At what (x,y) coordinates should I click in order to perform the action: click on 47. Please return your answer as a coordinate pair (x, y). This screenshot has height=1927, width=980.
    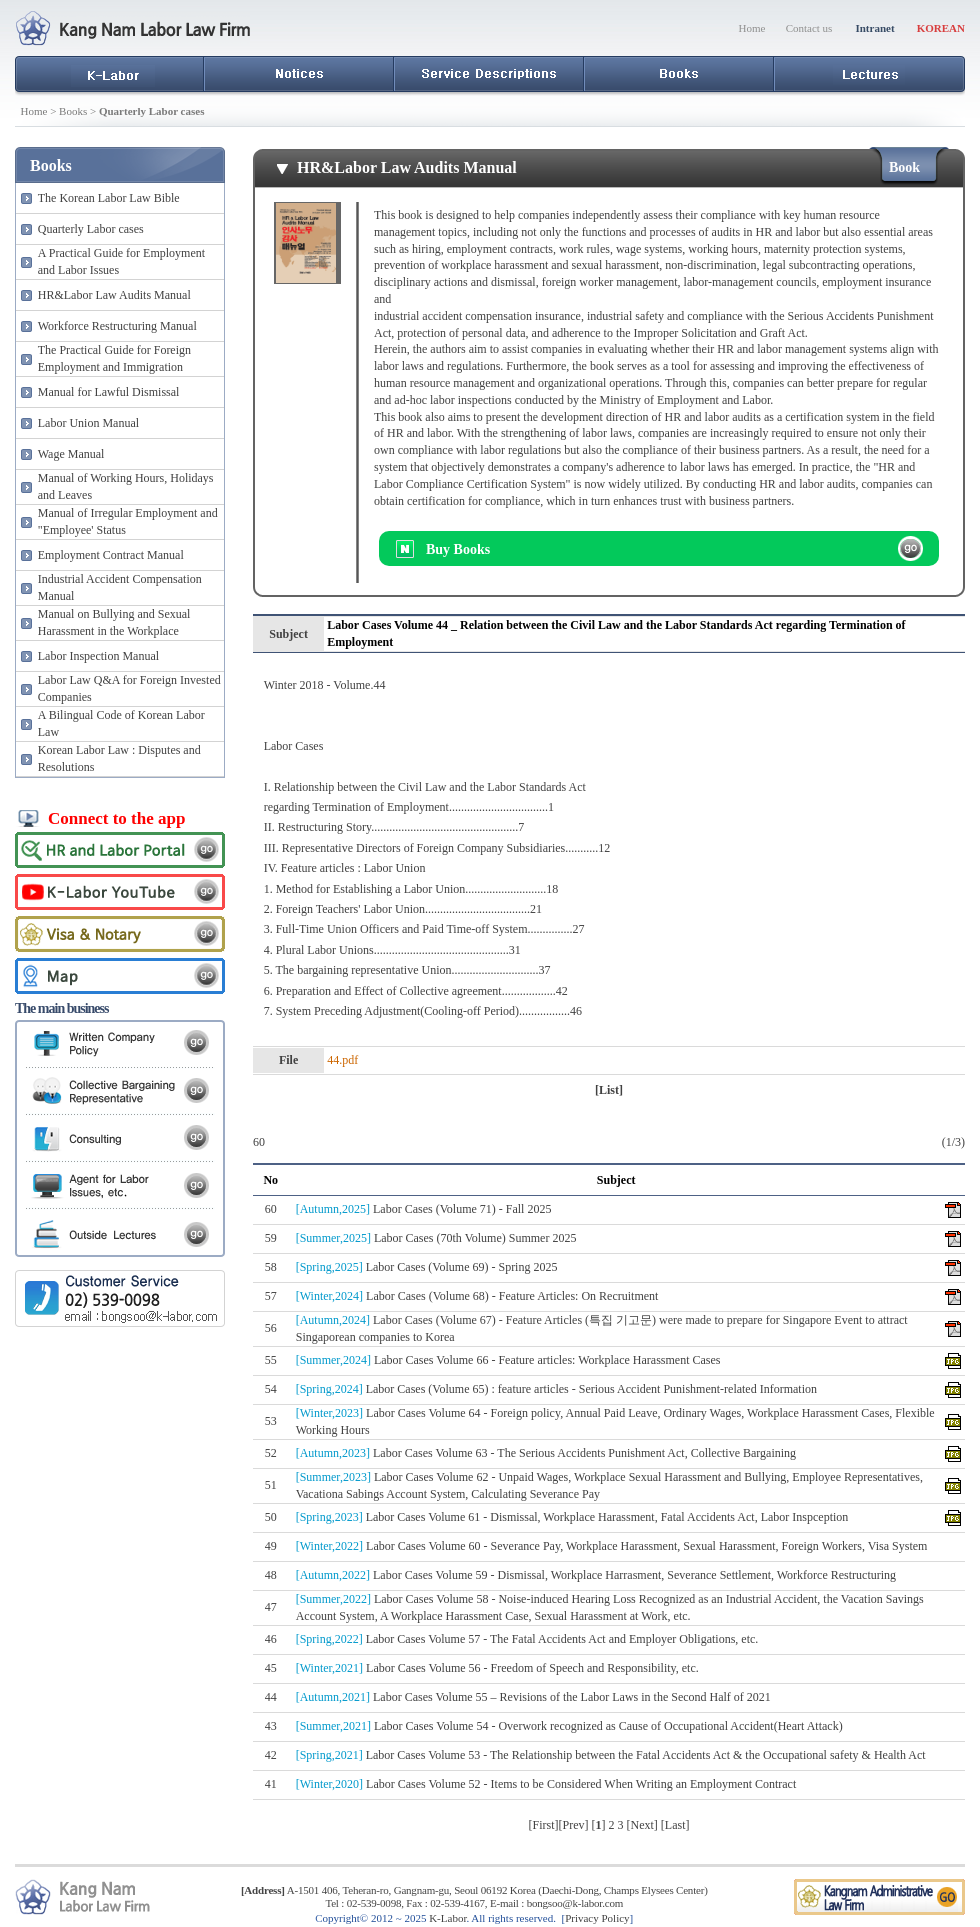
    Looking at the image, I should click on (271, 1607).